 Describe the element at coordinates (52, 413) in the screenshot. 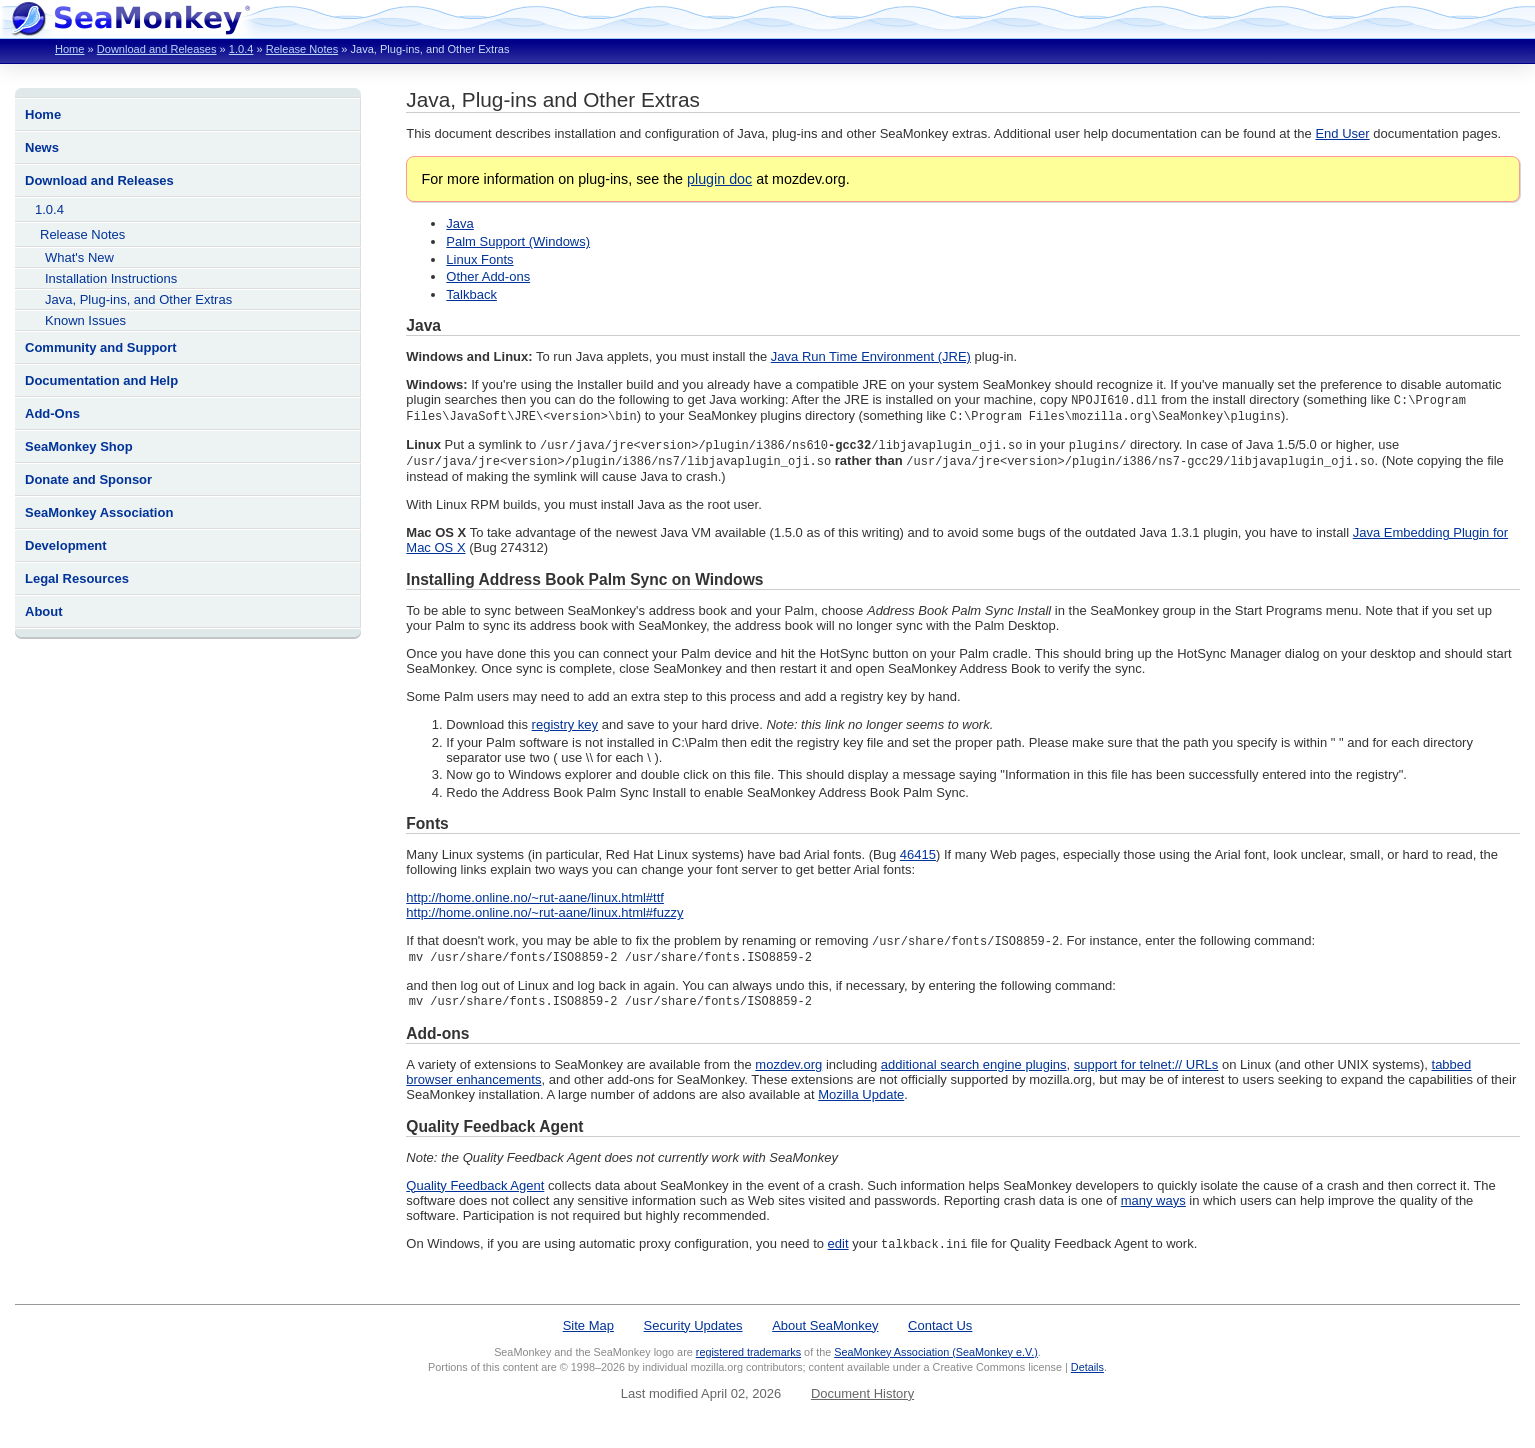

I see `Add-Ons` at that location.